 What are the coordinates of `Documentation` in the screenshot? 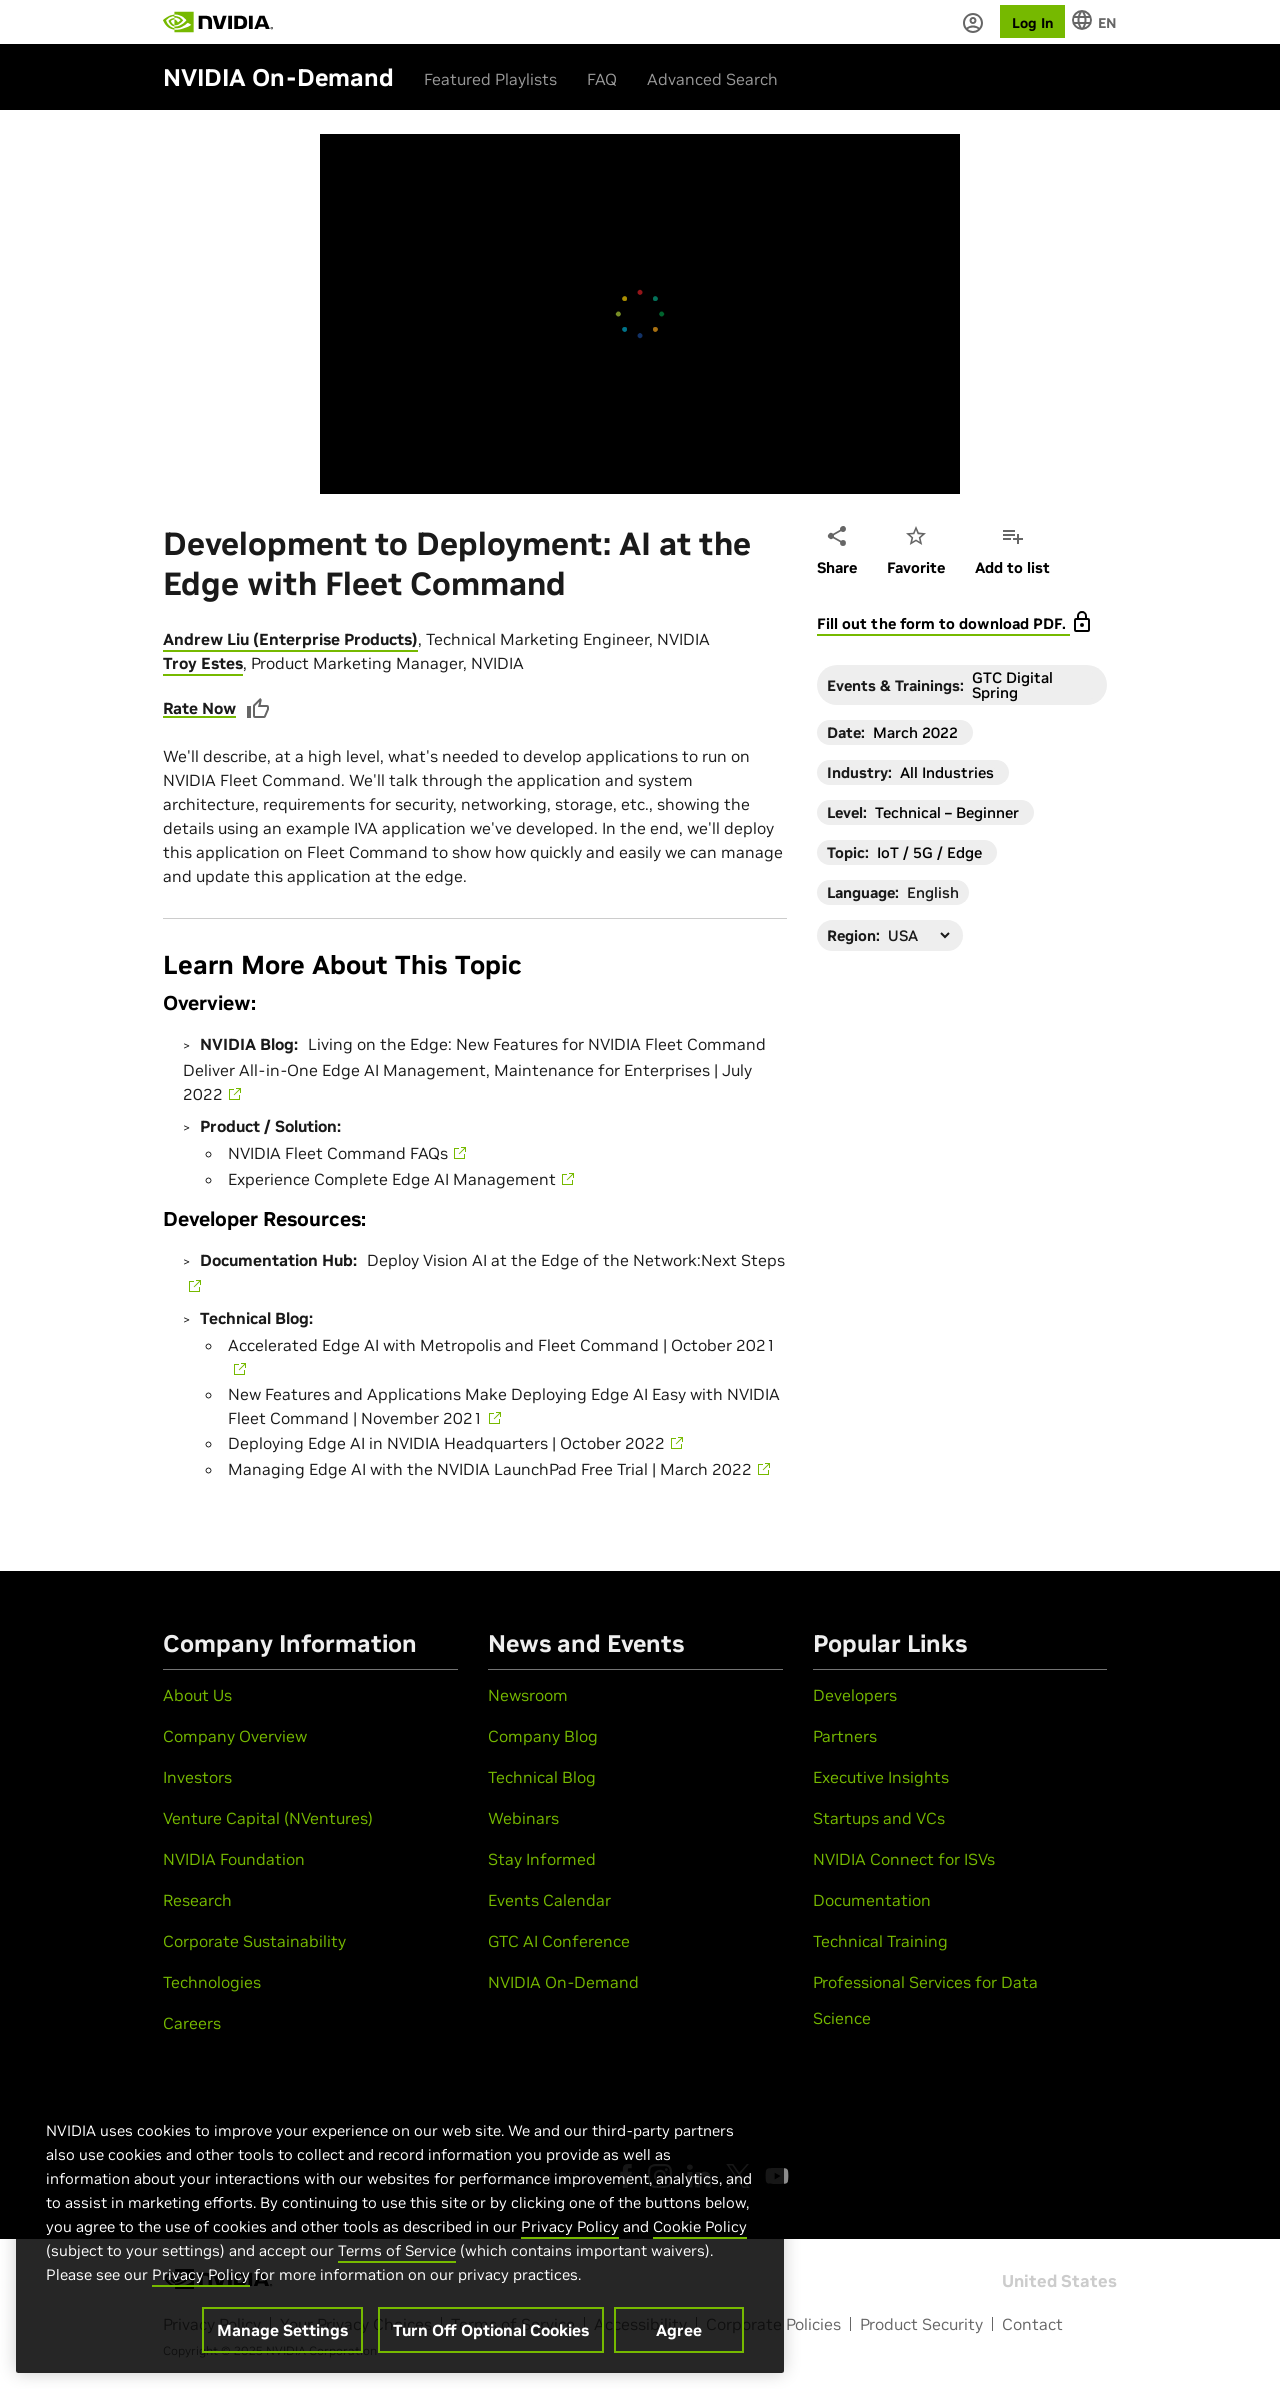 It's located at (872, 1900).